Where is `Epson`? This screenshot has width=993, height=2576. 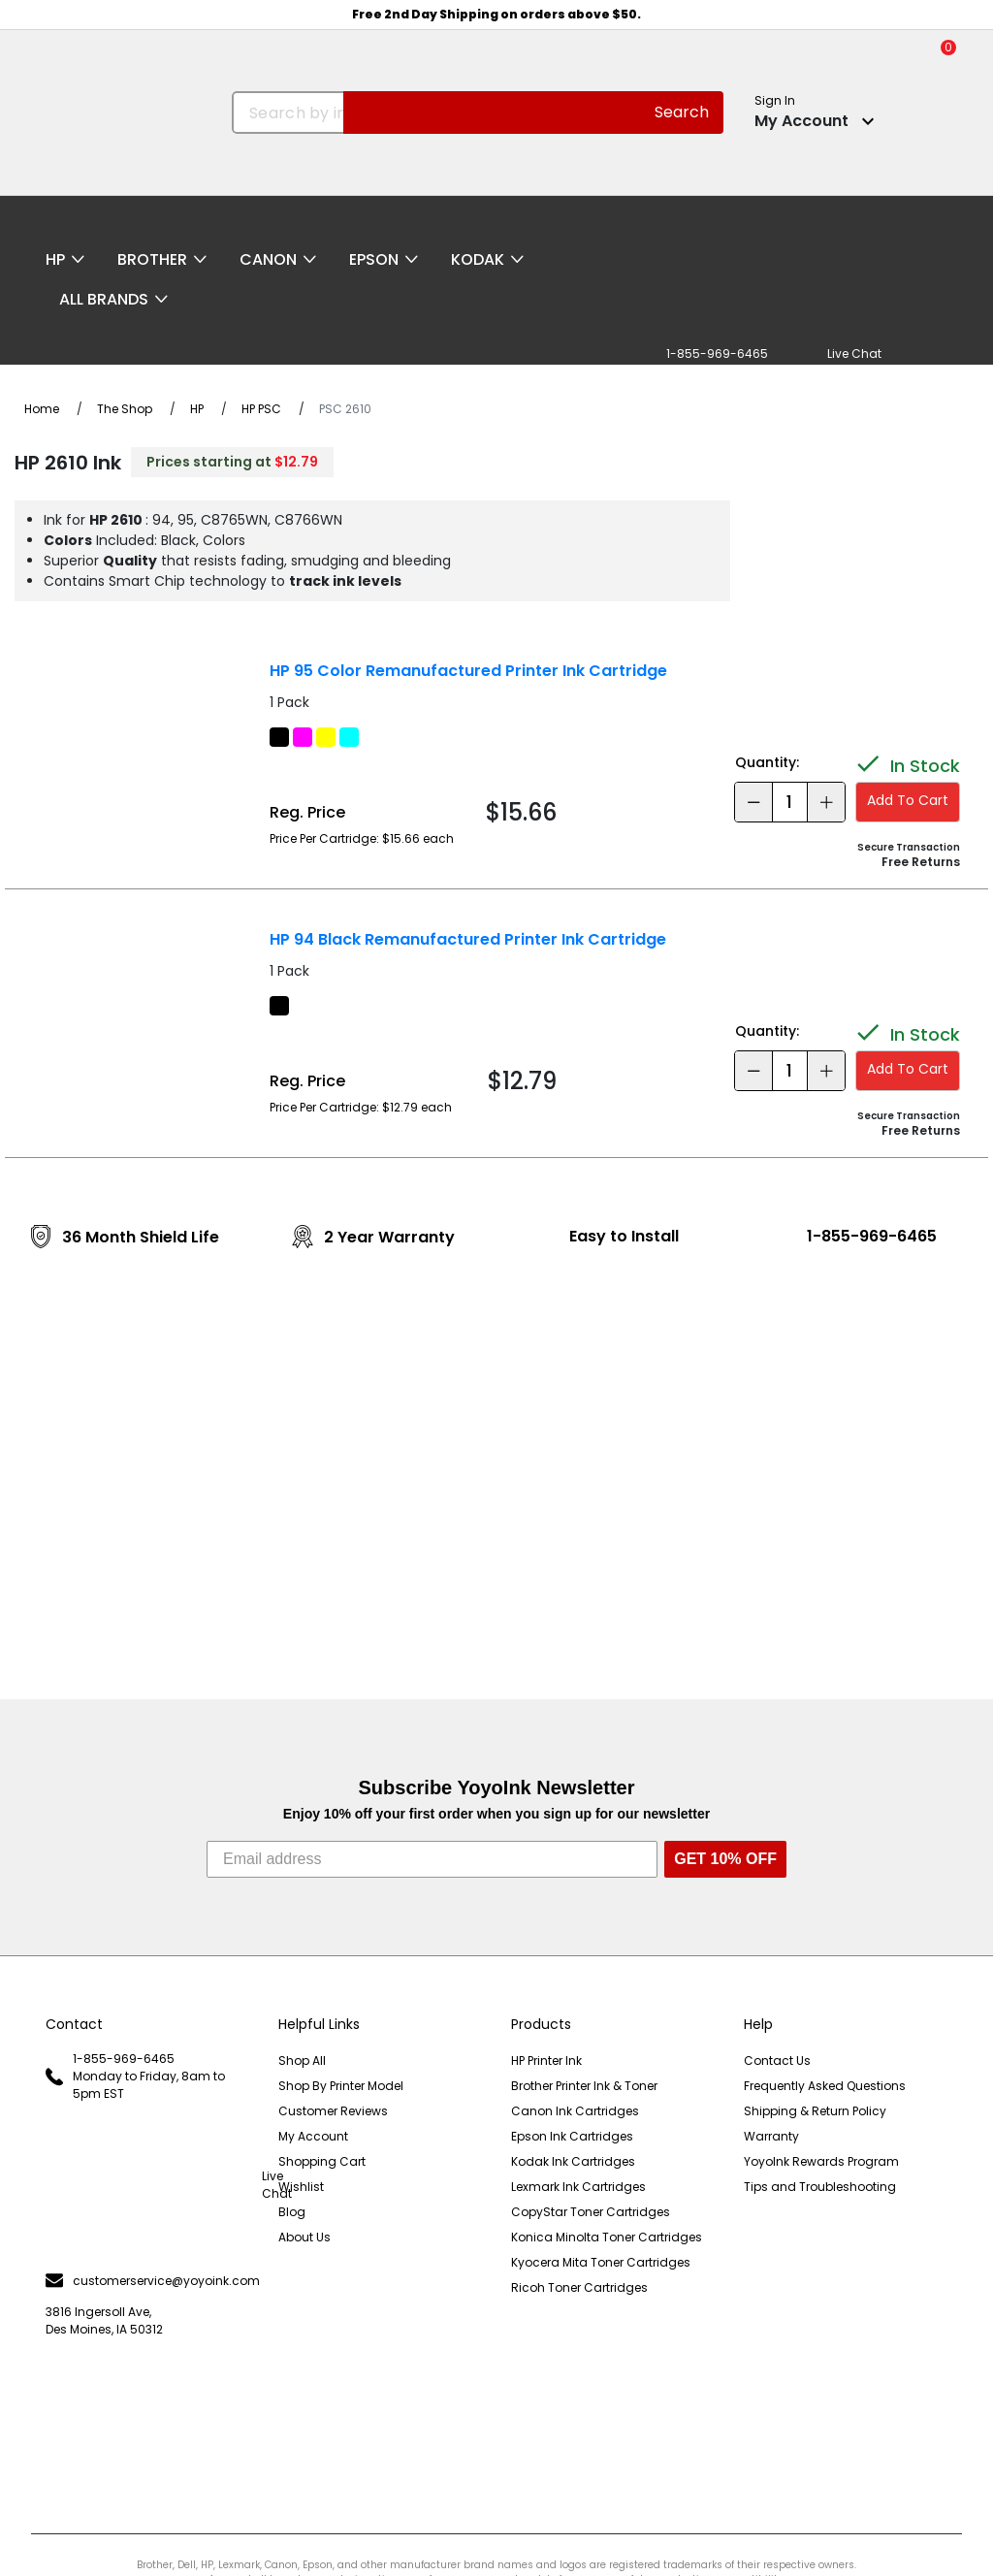 Epson is located at coordinates (374, 259).